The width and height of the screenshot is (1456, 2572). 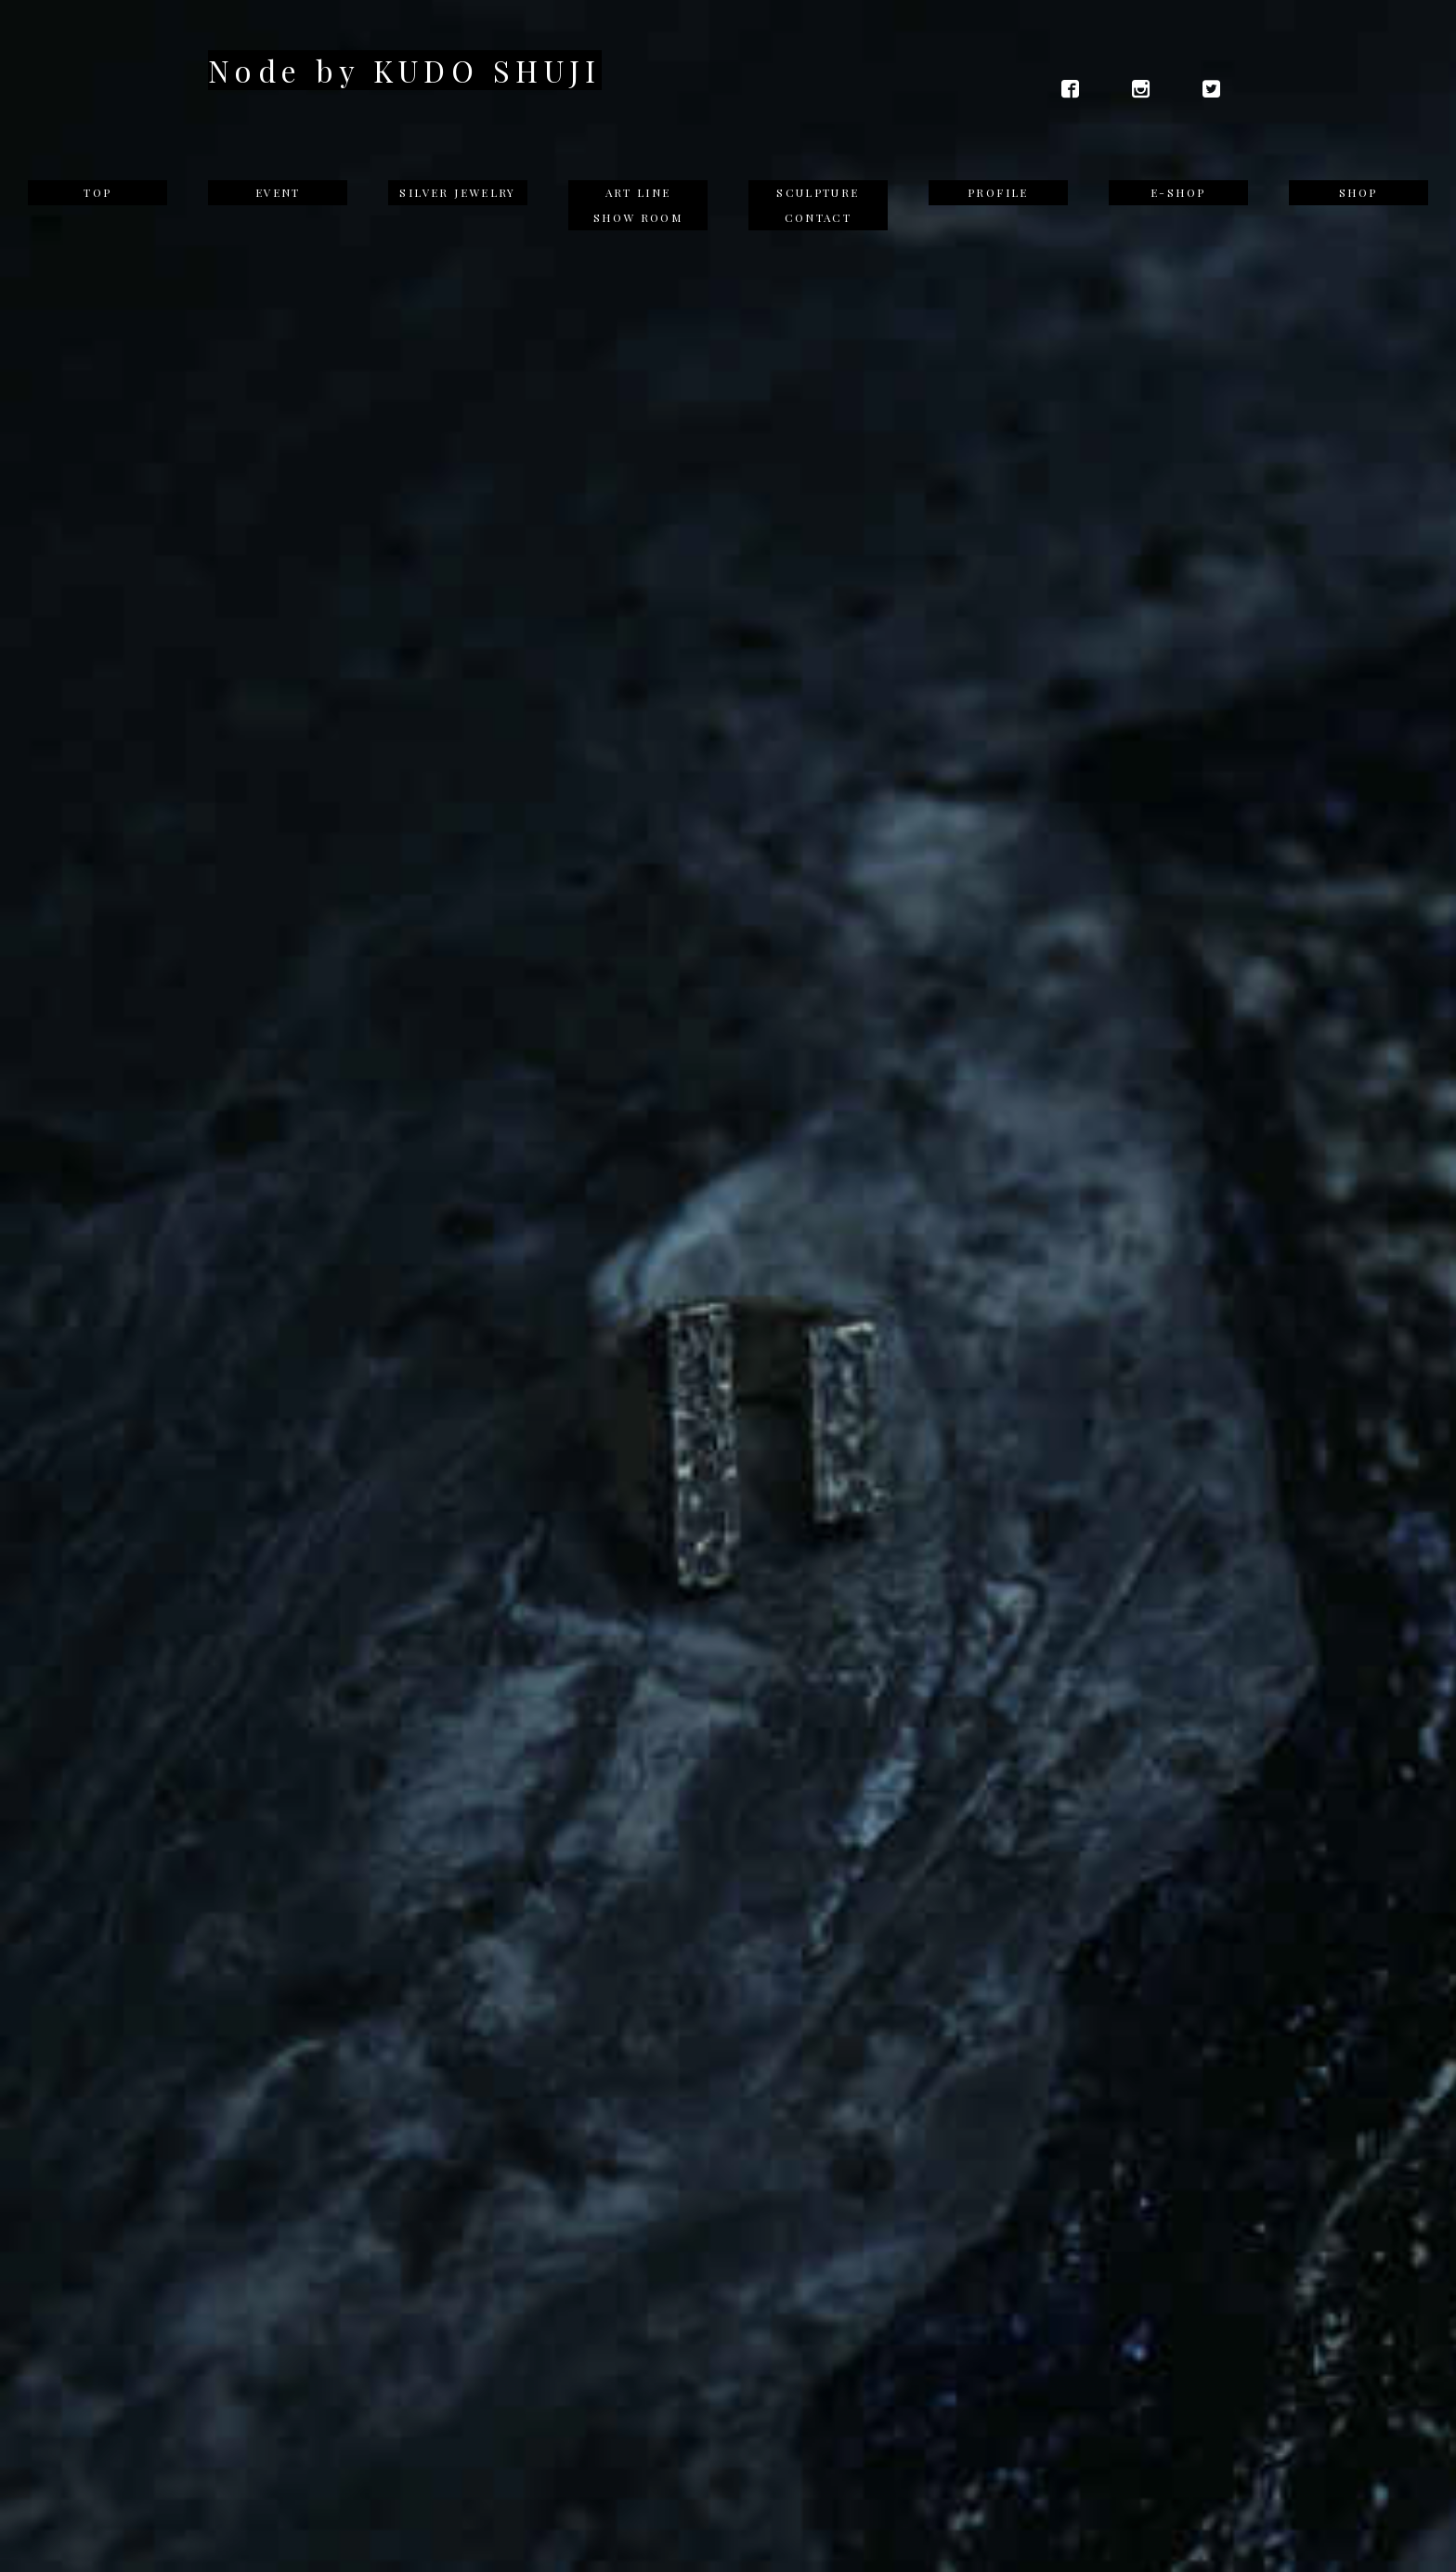 I want to click on SCULPTURE, so click(x=817, y=192).